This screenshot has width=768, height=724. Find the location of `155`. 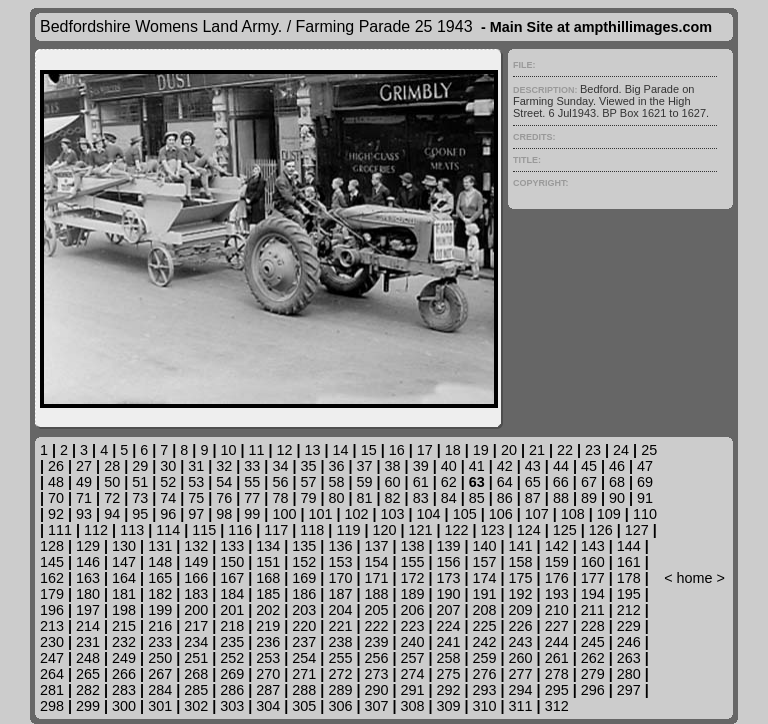

155 is located at coordinates (412, 562).